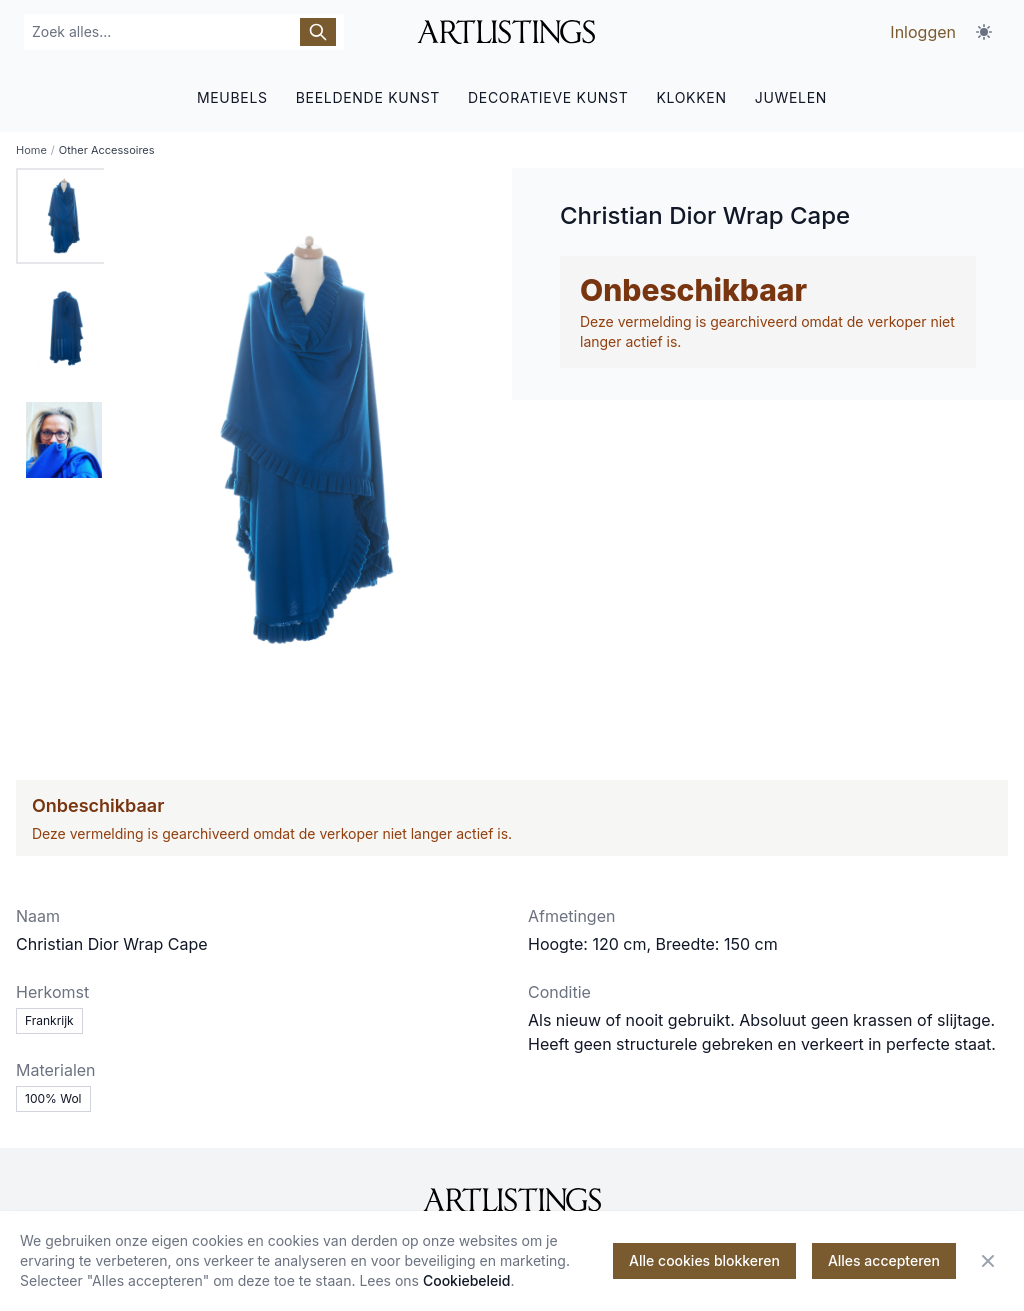  Describe the element at coordinates (923, 32) in the screenshot. I see `Inloggen` at that location.